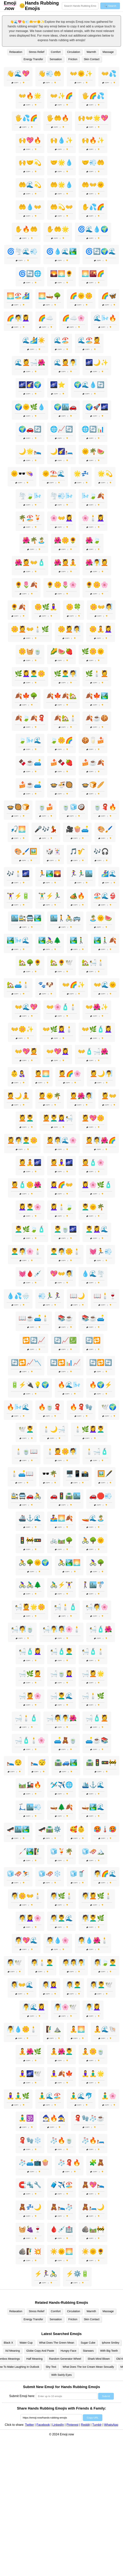 The height and width of the screenshot is (2576, 123). I want to click on 🌈🧖💆‍♀️, so click(18, 318).